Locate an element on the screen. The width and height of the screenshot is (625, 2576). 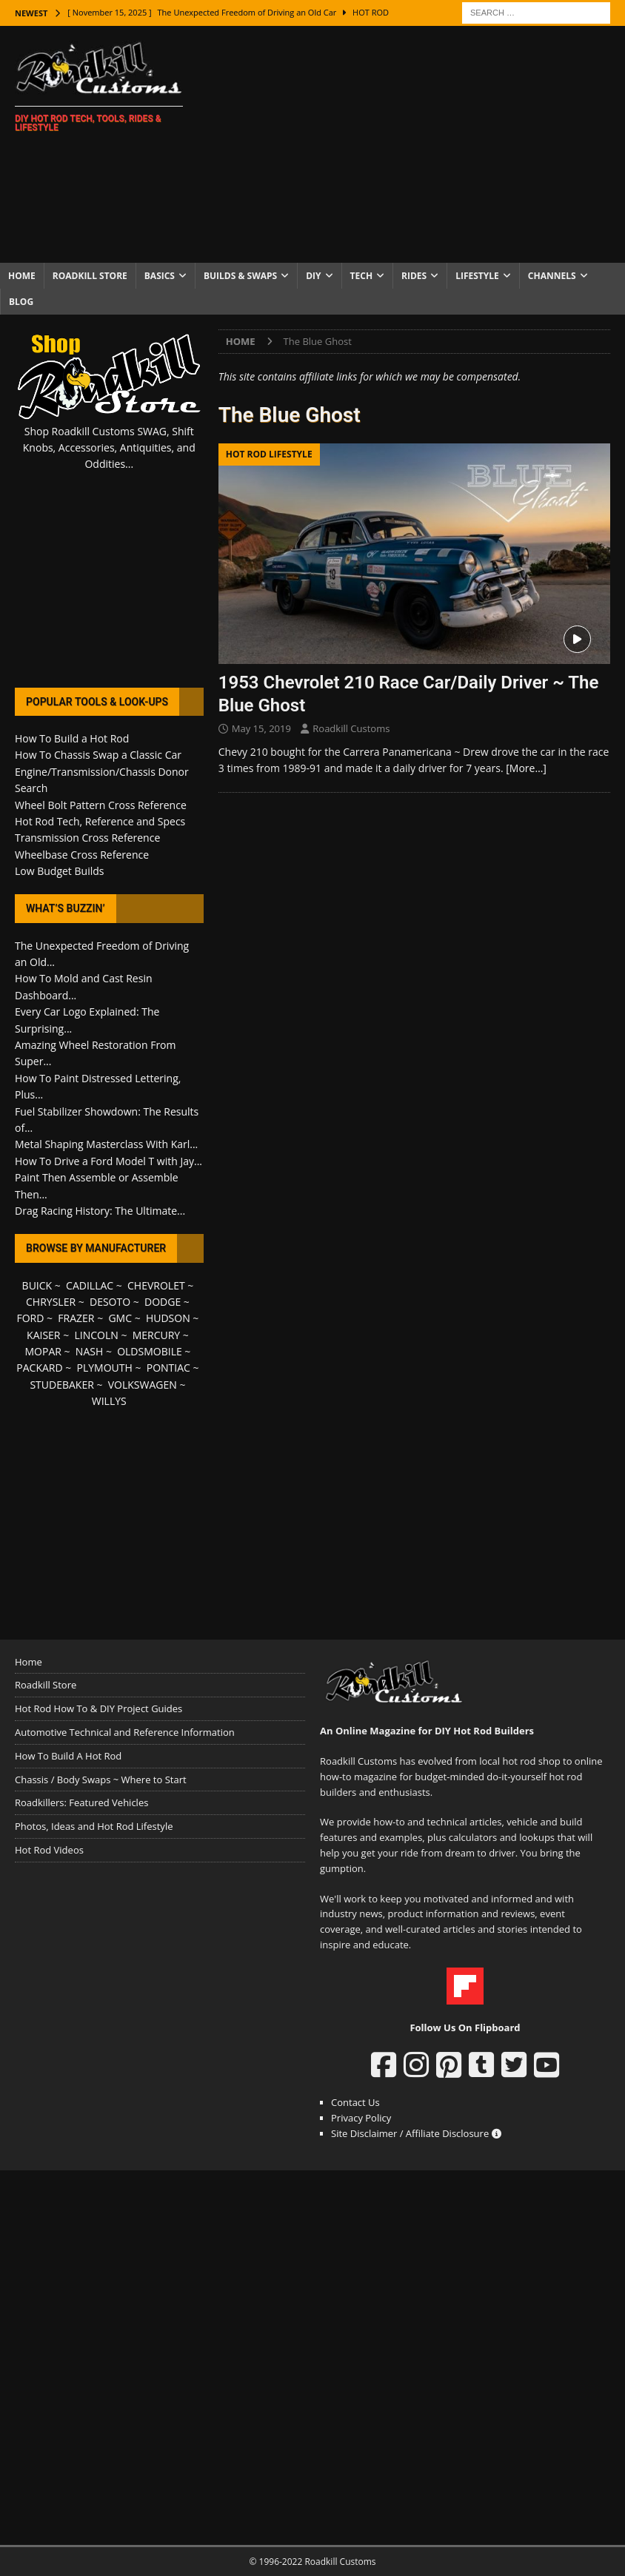
FRAZER is located at coordinates (76, 1318).